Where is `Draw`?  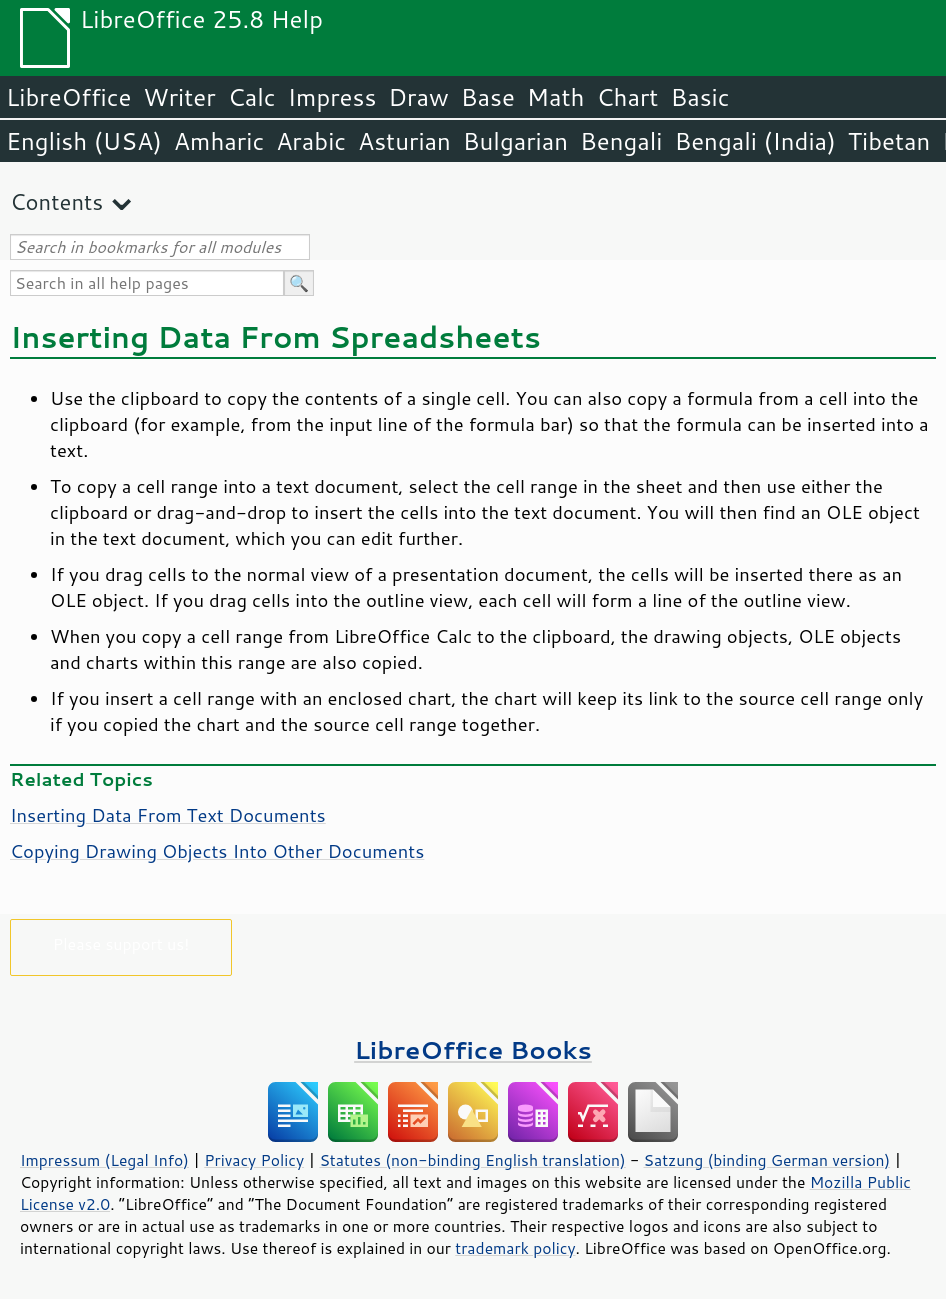
Draw is located at coordinates (418, 97).